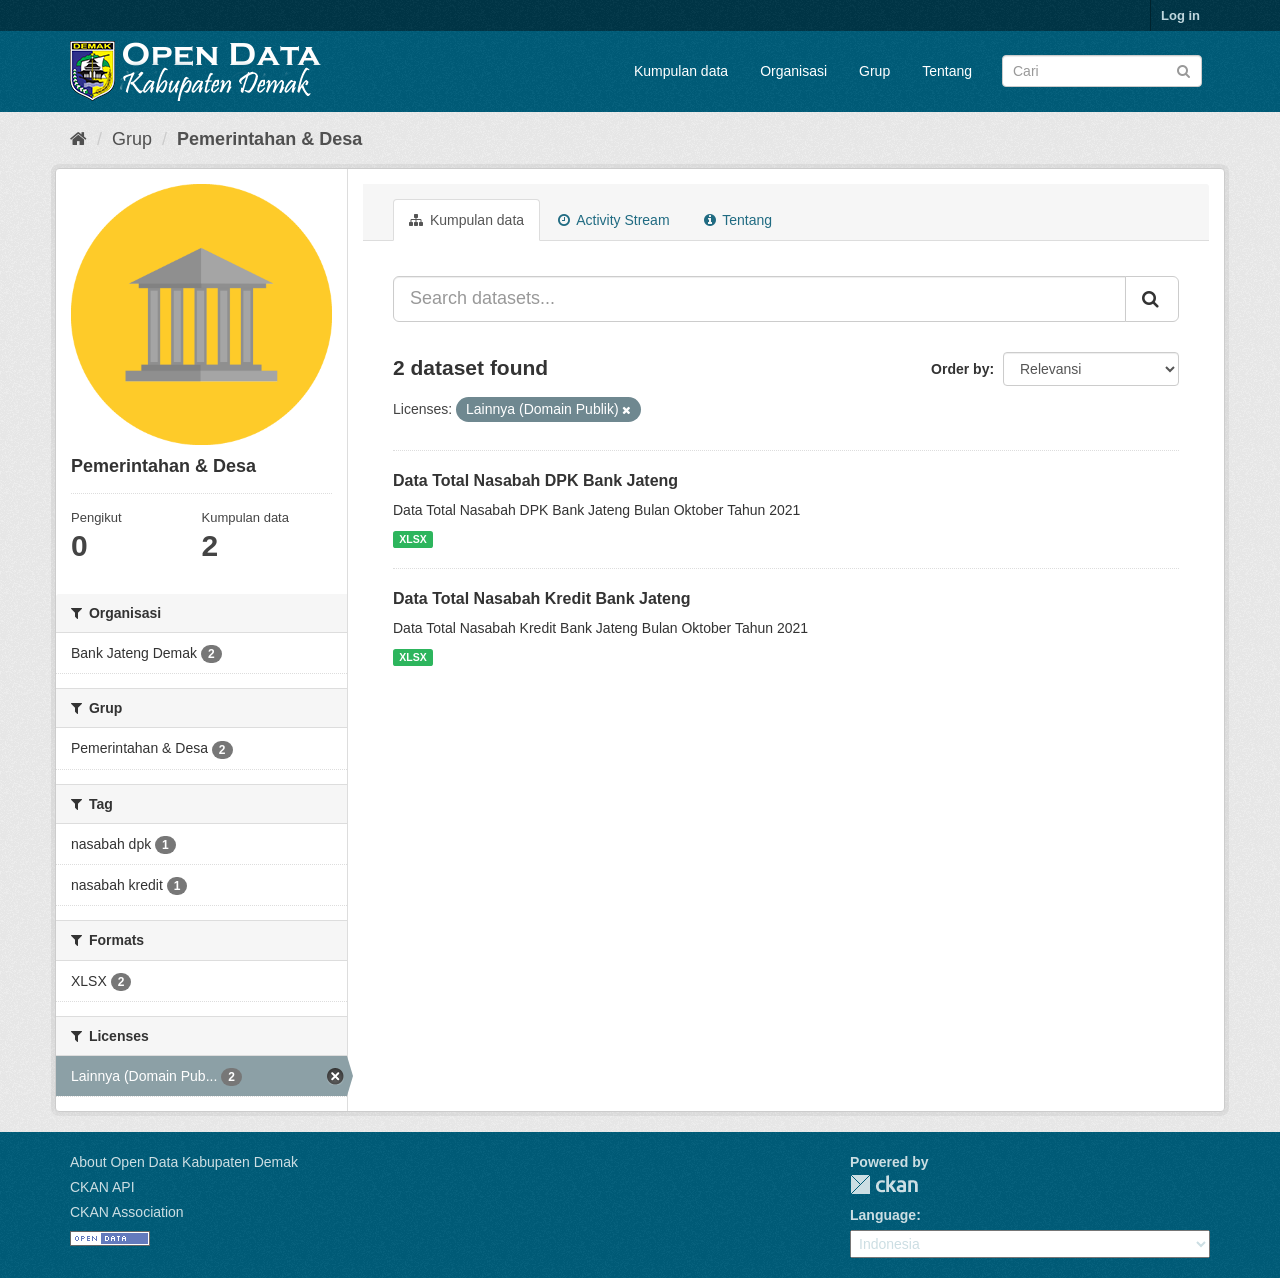 Image resolution: width=1280 pixels, height=1278 pixels. What do you see at coordinates (874, 71) in the screenshot?
I see `Grup` at bounding box center [874, 71].